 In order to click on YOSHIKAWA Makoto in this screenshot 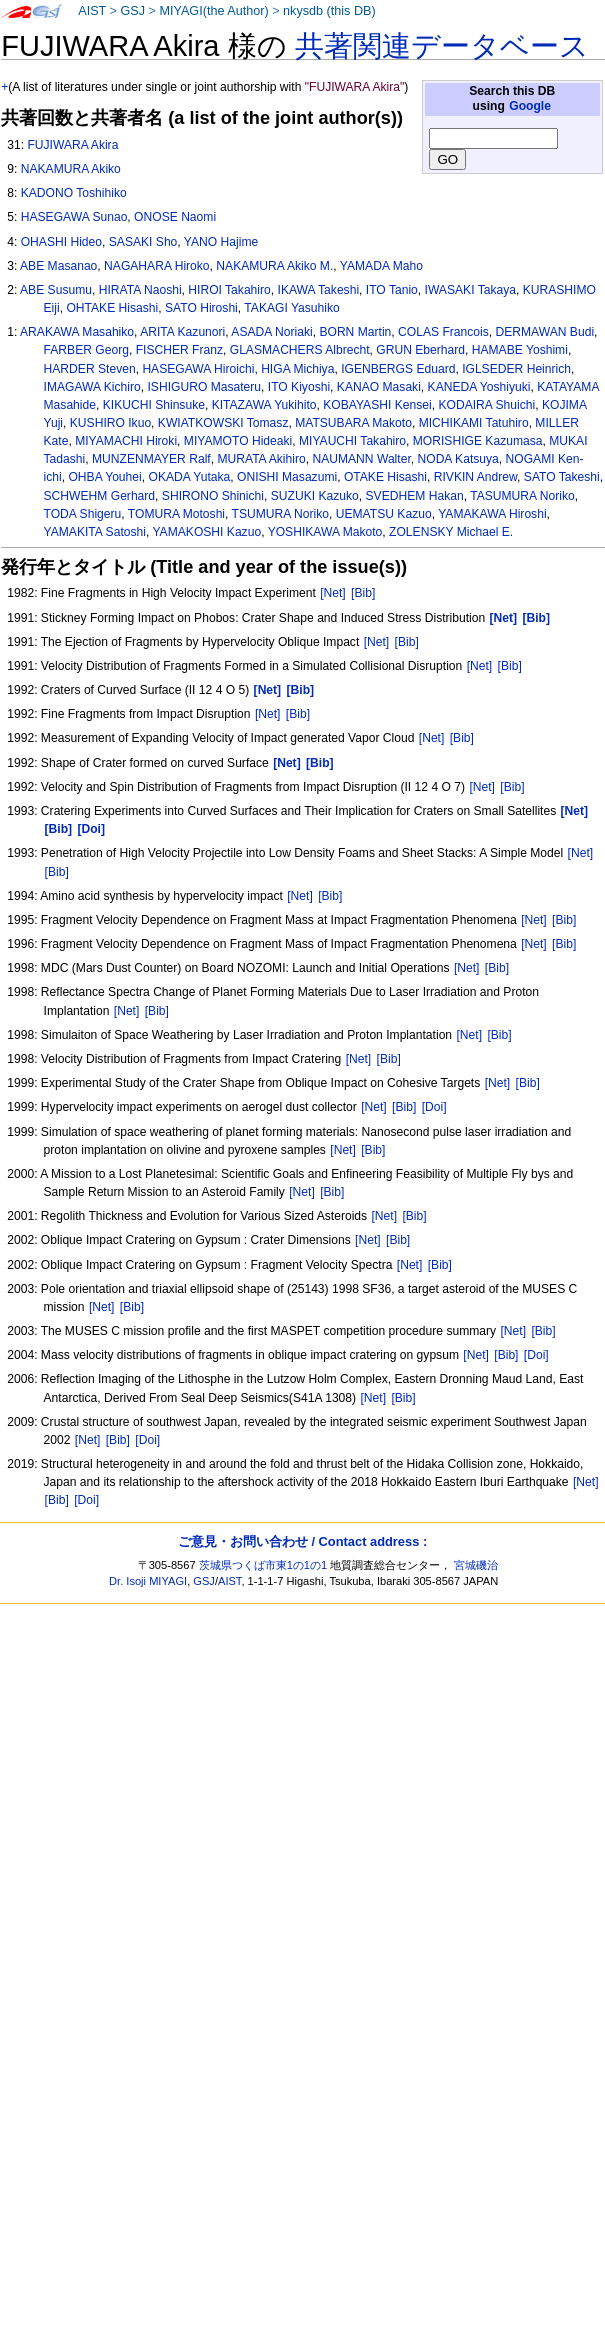, I will do `click(325, 532)`.